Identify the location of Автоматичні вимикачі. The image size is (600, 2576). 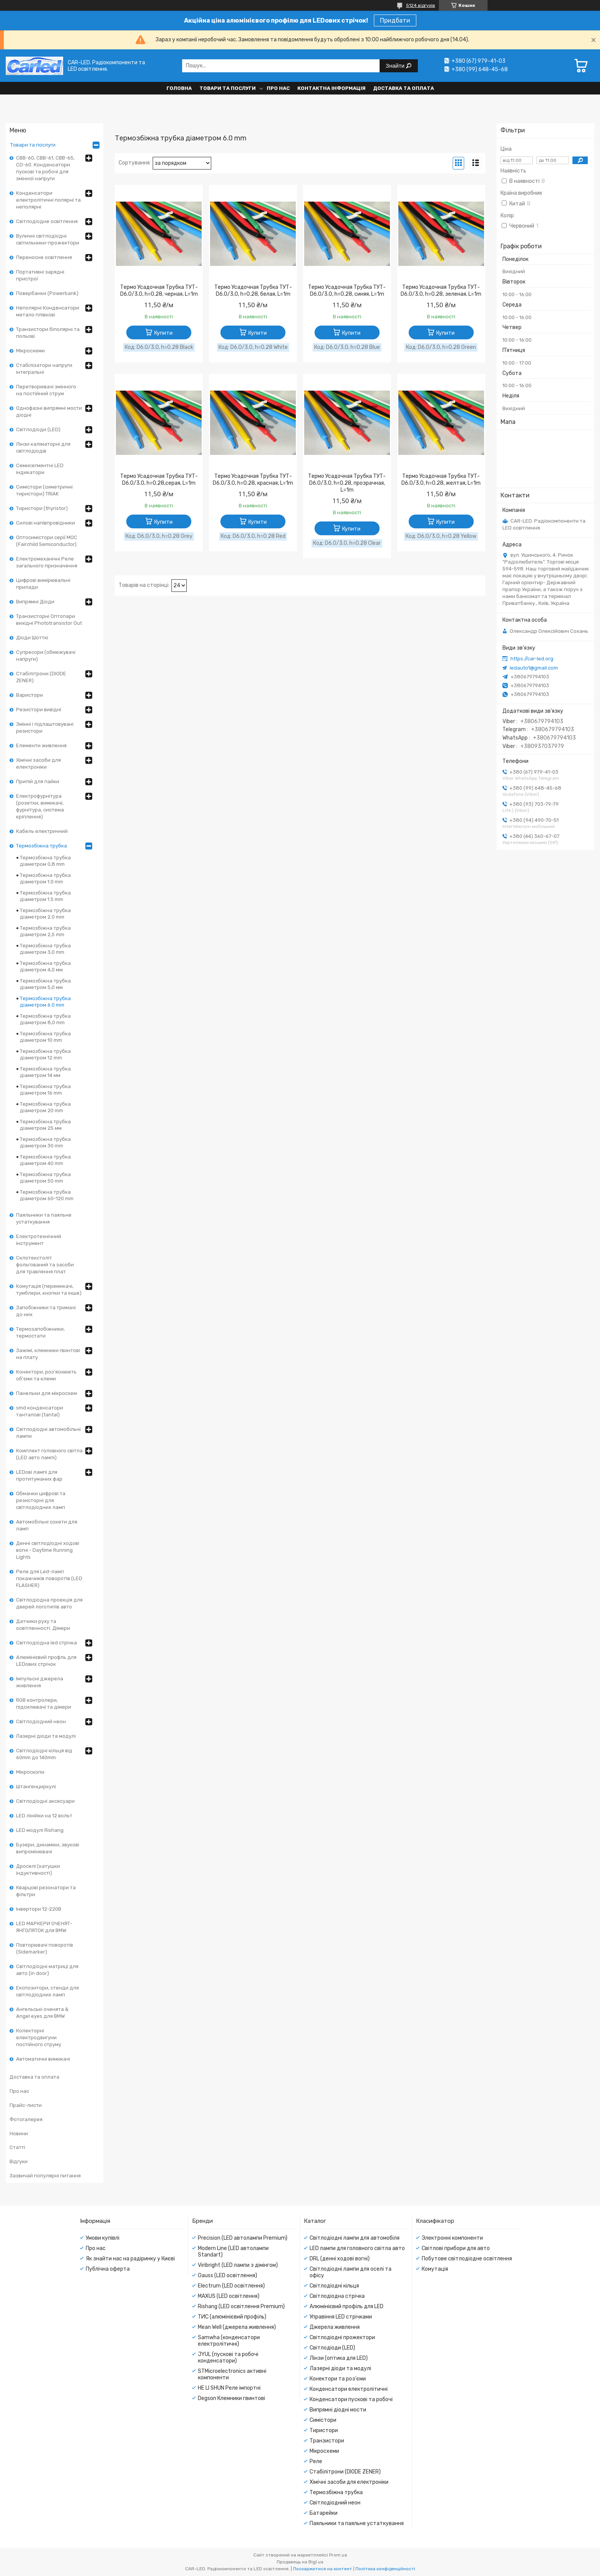
(43, 2059).